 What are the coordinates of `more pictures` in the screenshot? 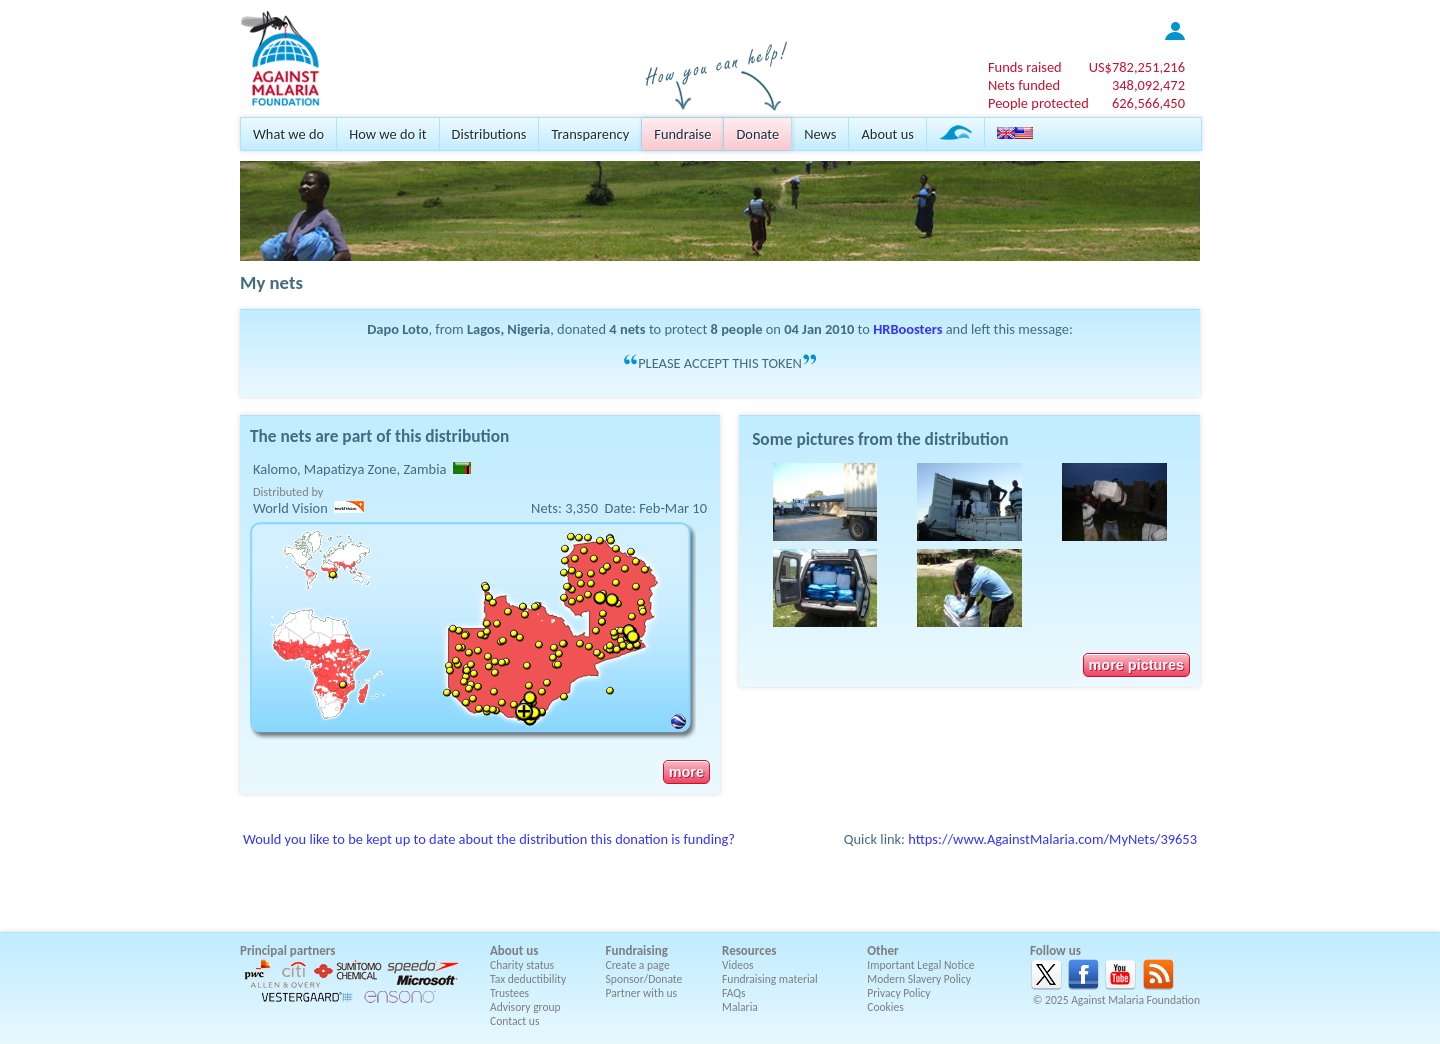 It's located at (1136, 665).